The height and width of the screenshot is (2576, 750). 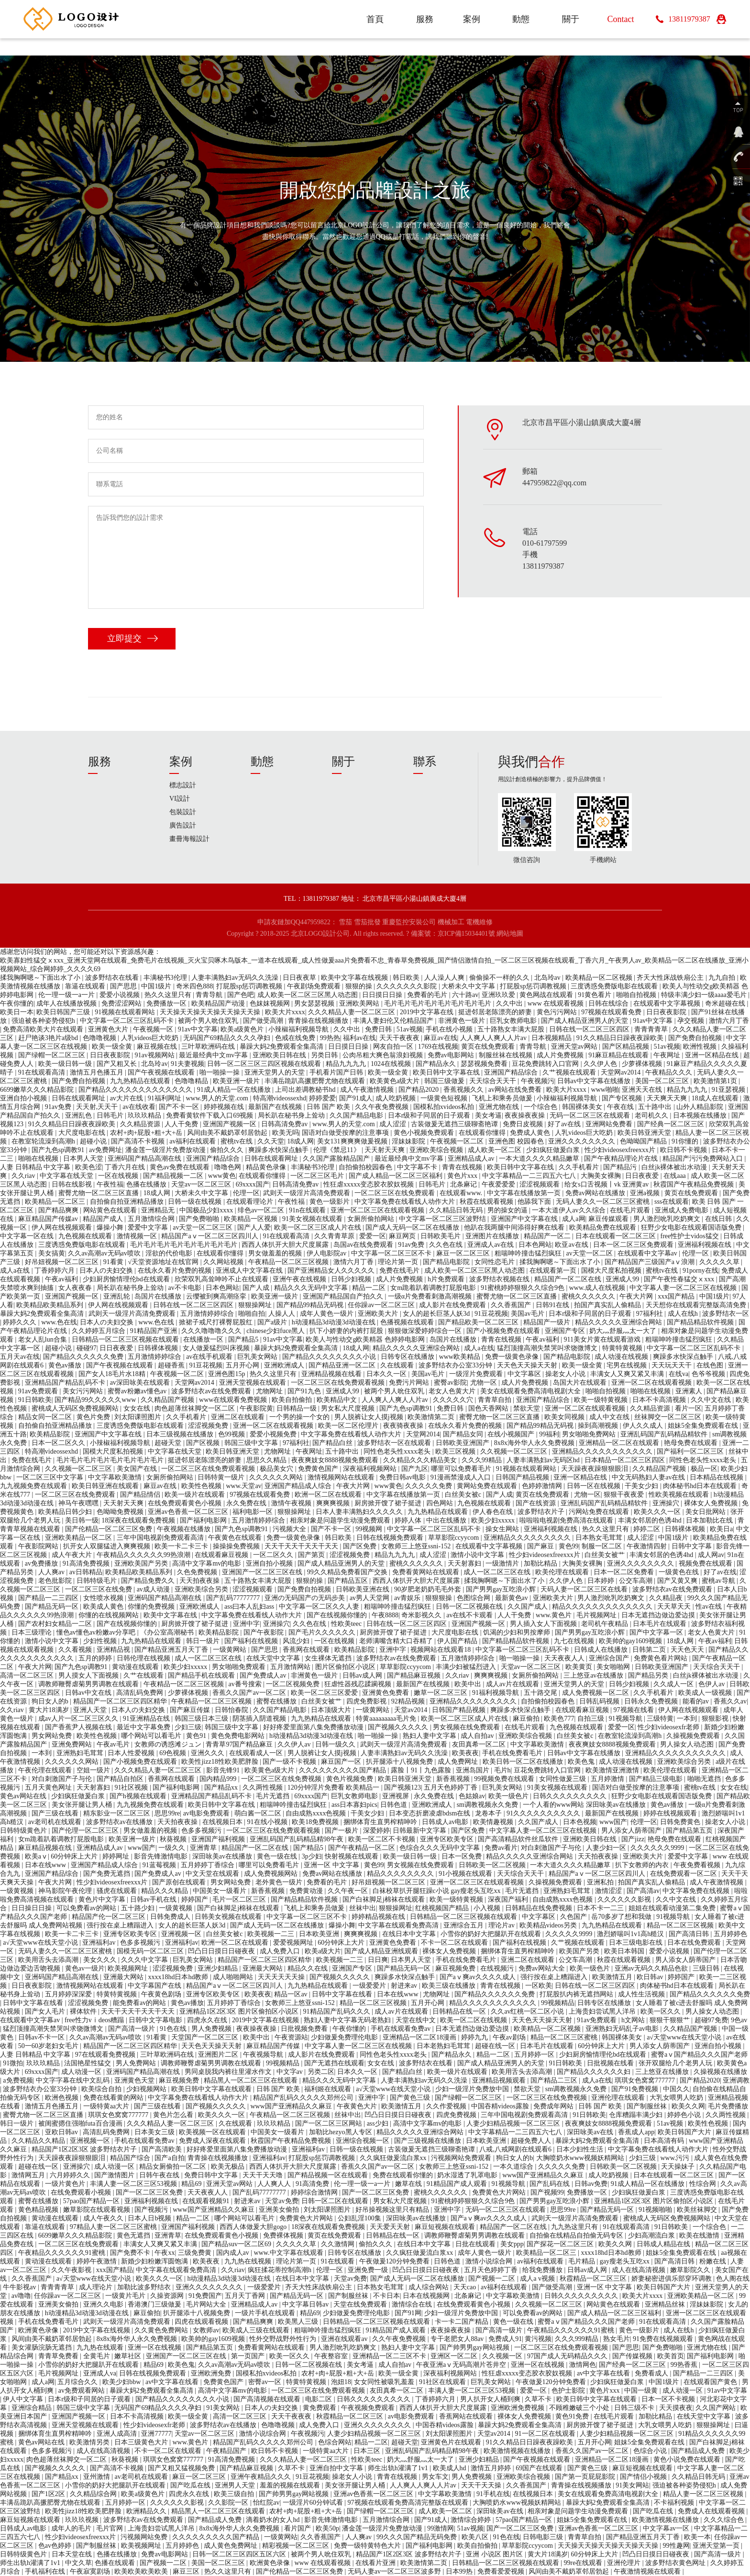 What do you see at coordinates (192, 2183) in the screenshot?
I see `精品69` at bounding box center [192, 2183].